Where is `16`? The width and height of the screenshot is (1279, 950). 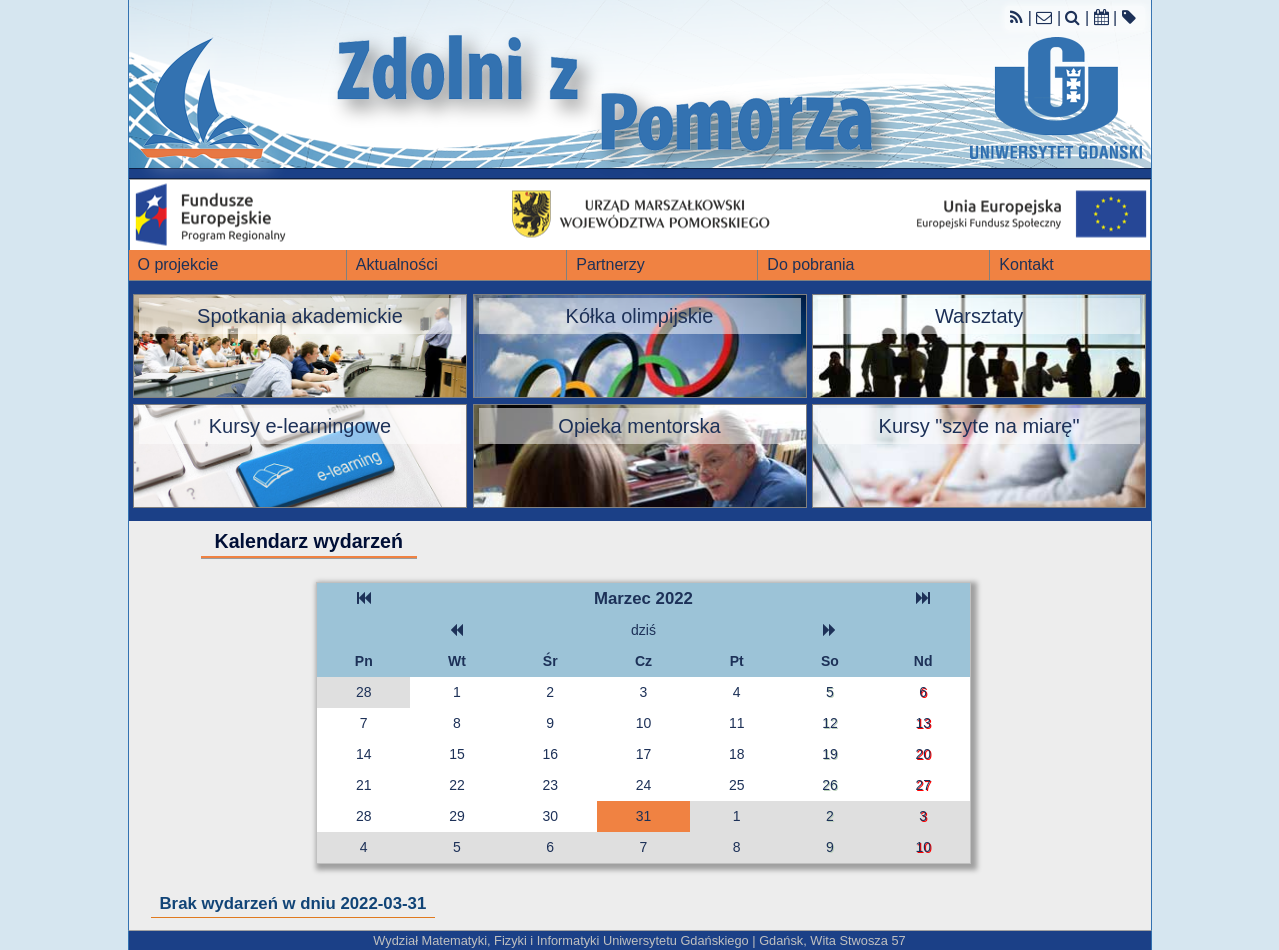 16 is located at coordinates (550, 754).